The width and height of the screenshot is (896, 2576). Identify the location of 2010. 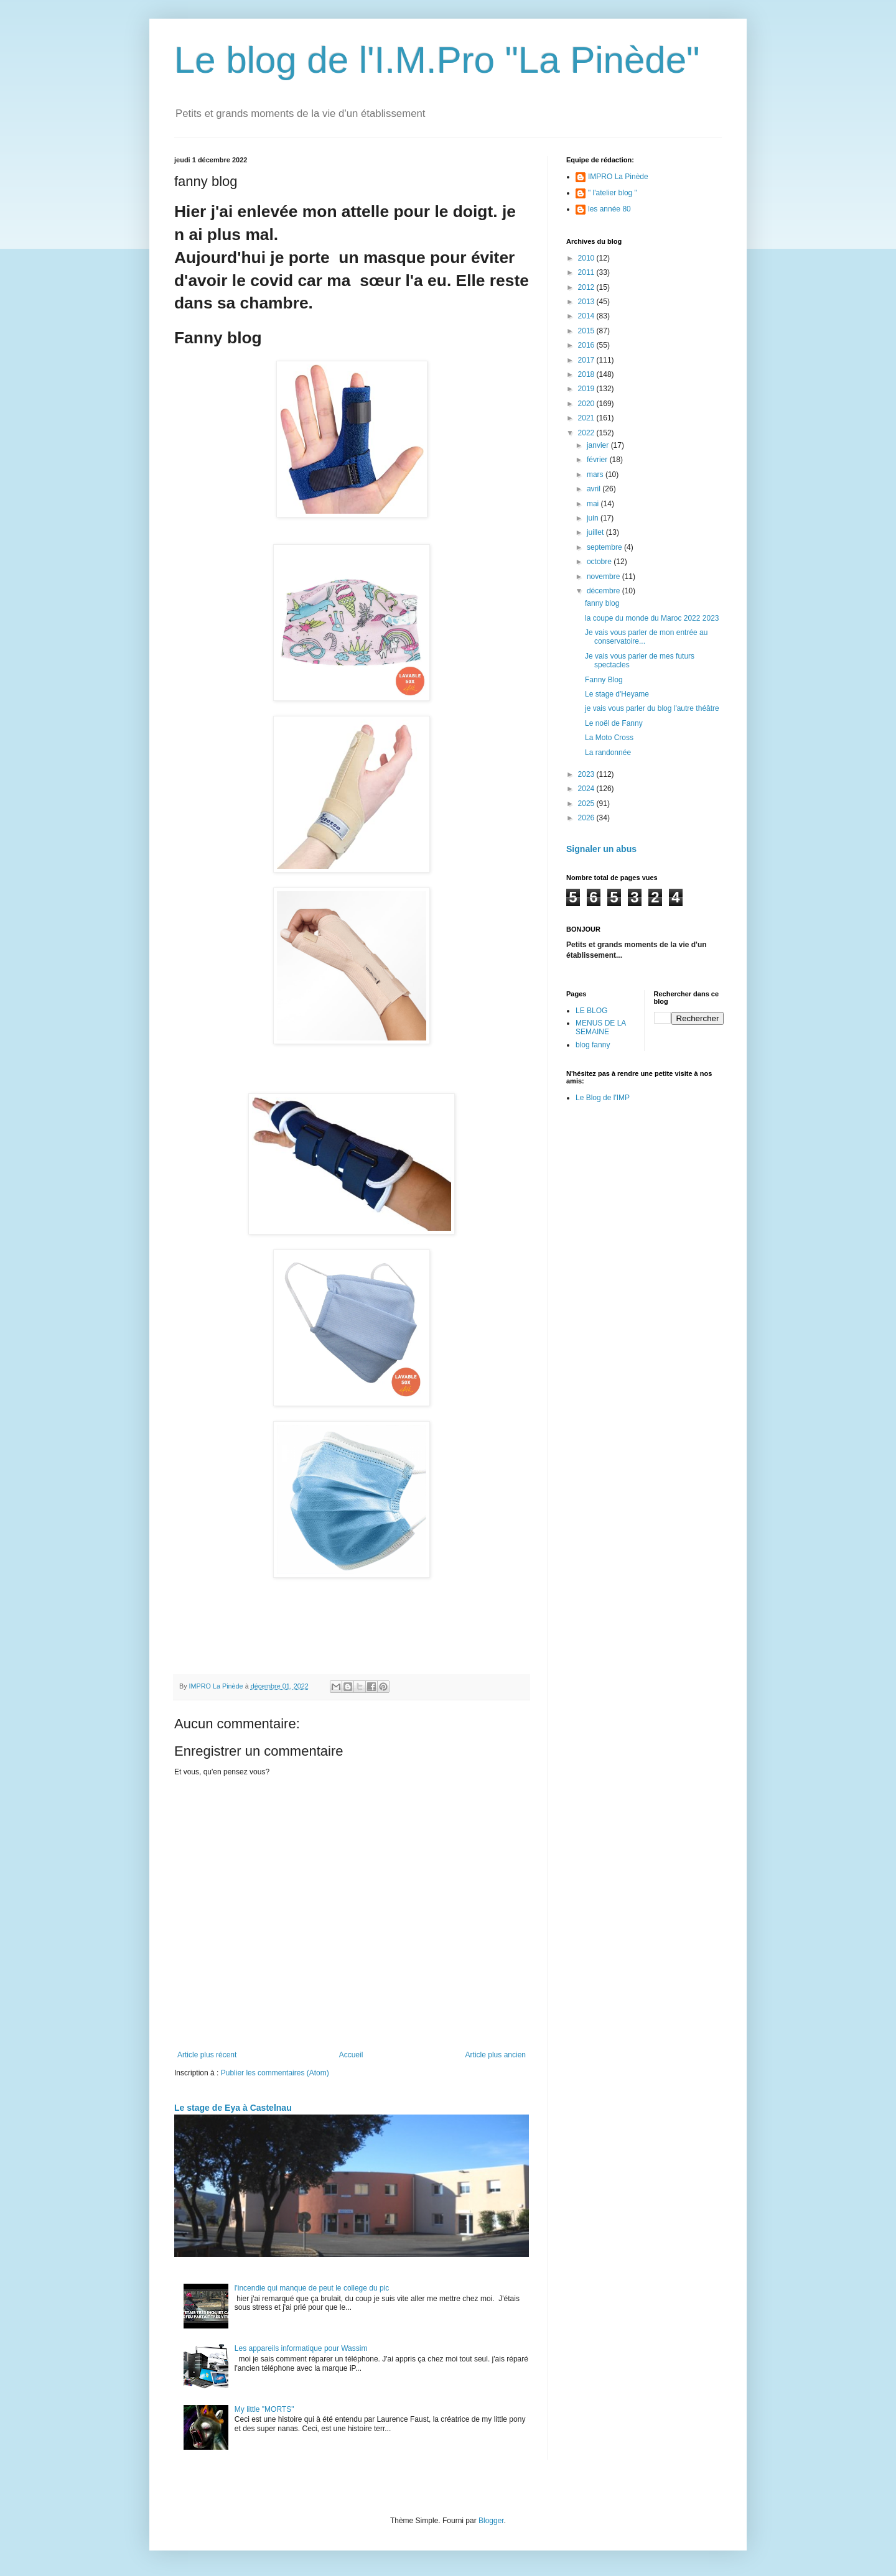
(587, 258).